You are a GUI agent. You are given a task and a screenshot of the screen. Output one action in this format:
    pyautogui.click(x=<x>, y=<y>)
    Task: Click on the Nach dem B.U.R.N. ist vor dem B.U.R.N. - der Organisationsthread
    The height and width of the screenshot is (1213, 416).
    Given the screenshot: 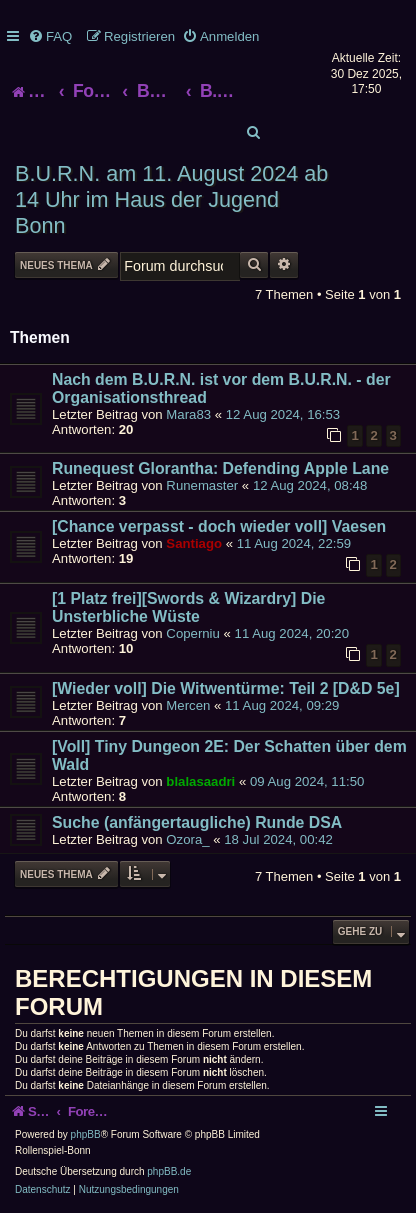 What is the action you would take?
    pyautogui.click(x=221, y=388)
    